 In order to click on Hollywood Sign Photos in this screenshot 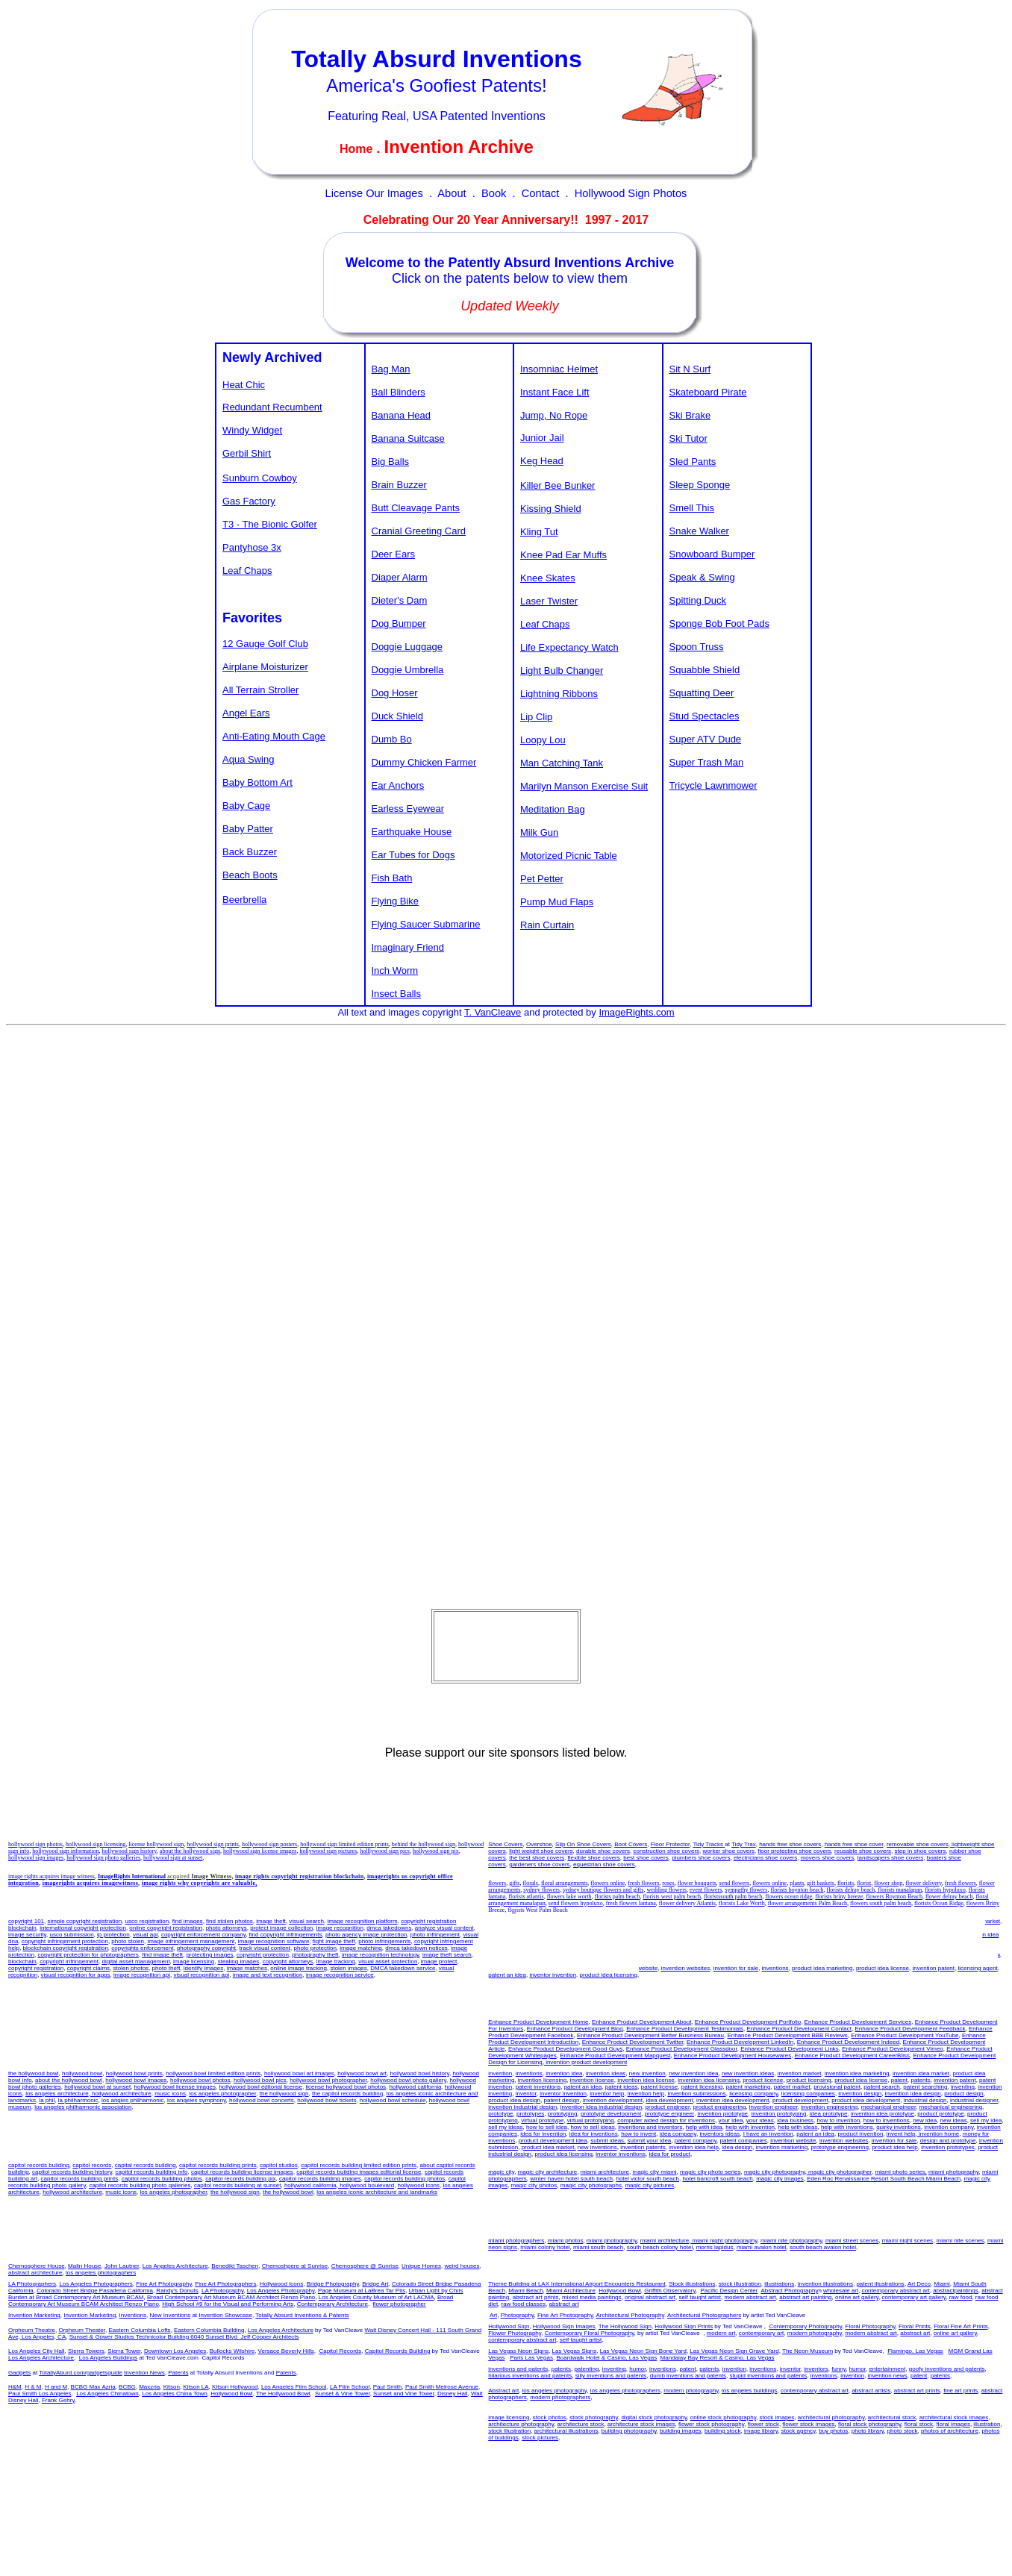, I will do `click(631, 193)`.